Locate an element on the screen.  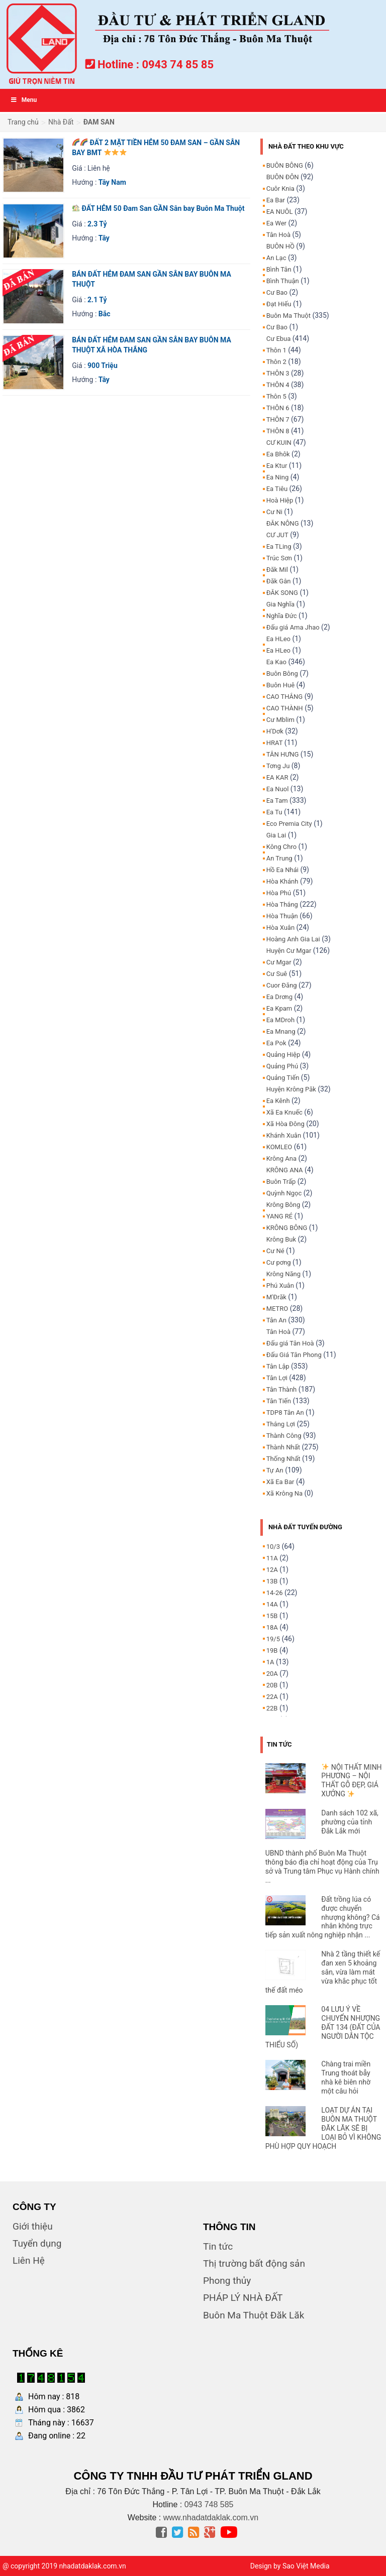
Phú Xuân is located at coordinates (280, 1285).